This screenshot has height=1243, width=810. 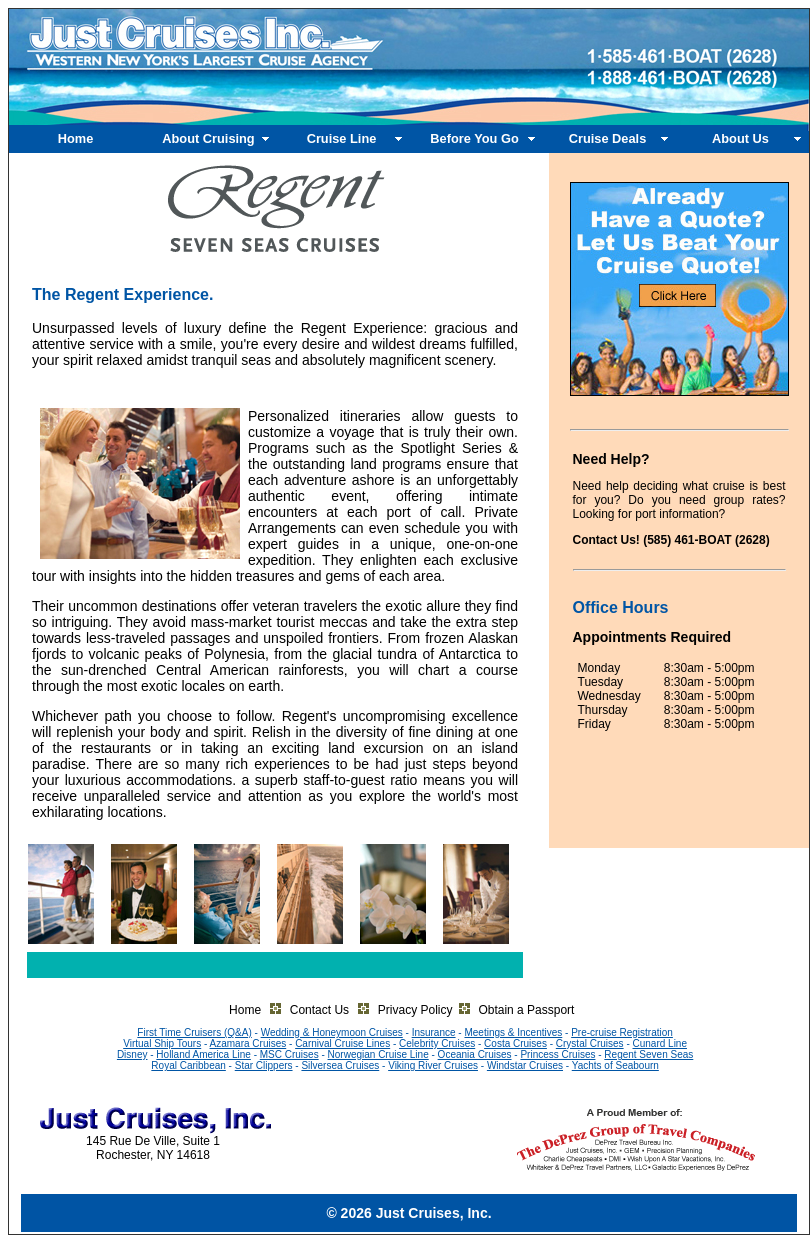 What do you see at coordinates (513, 1032) in the screenshot?
I see `Meetings & Incentives` at bounding box center [513, 1032].